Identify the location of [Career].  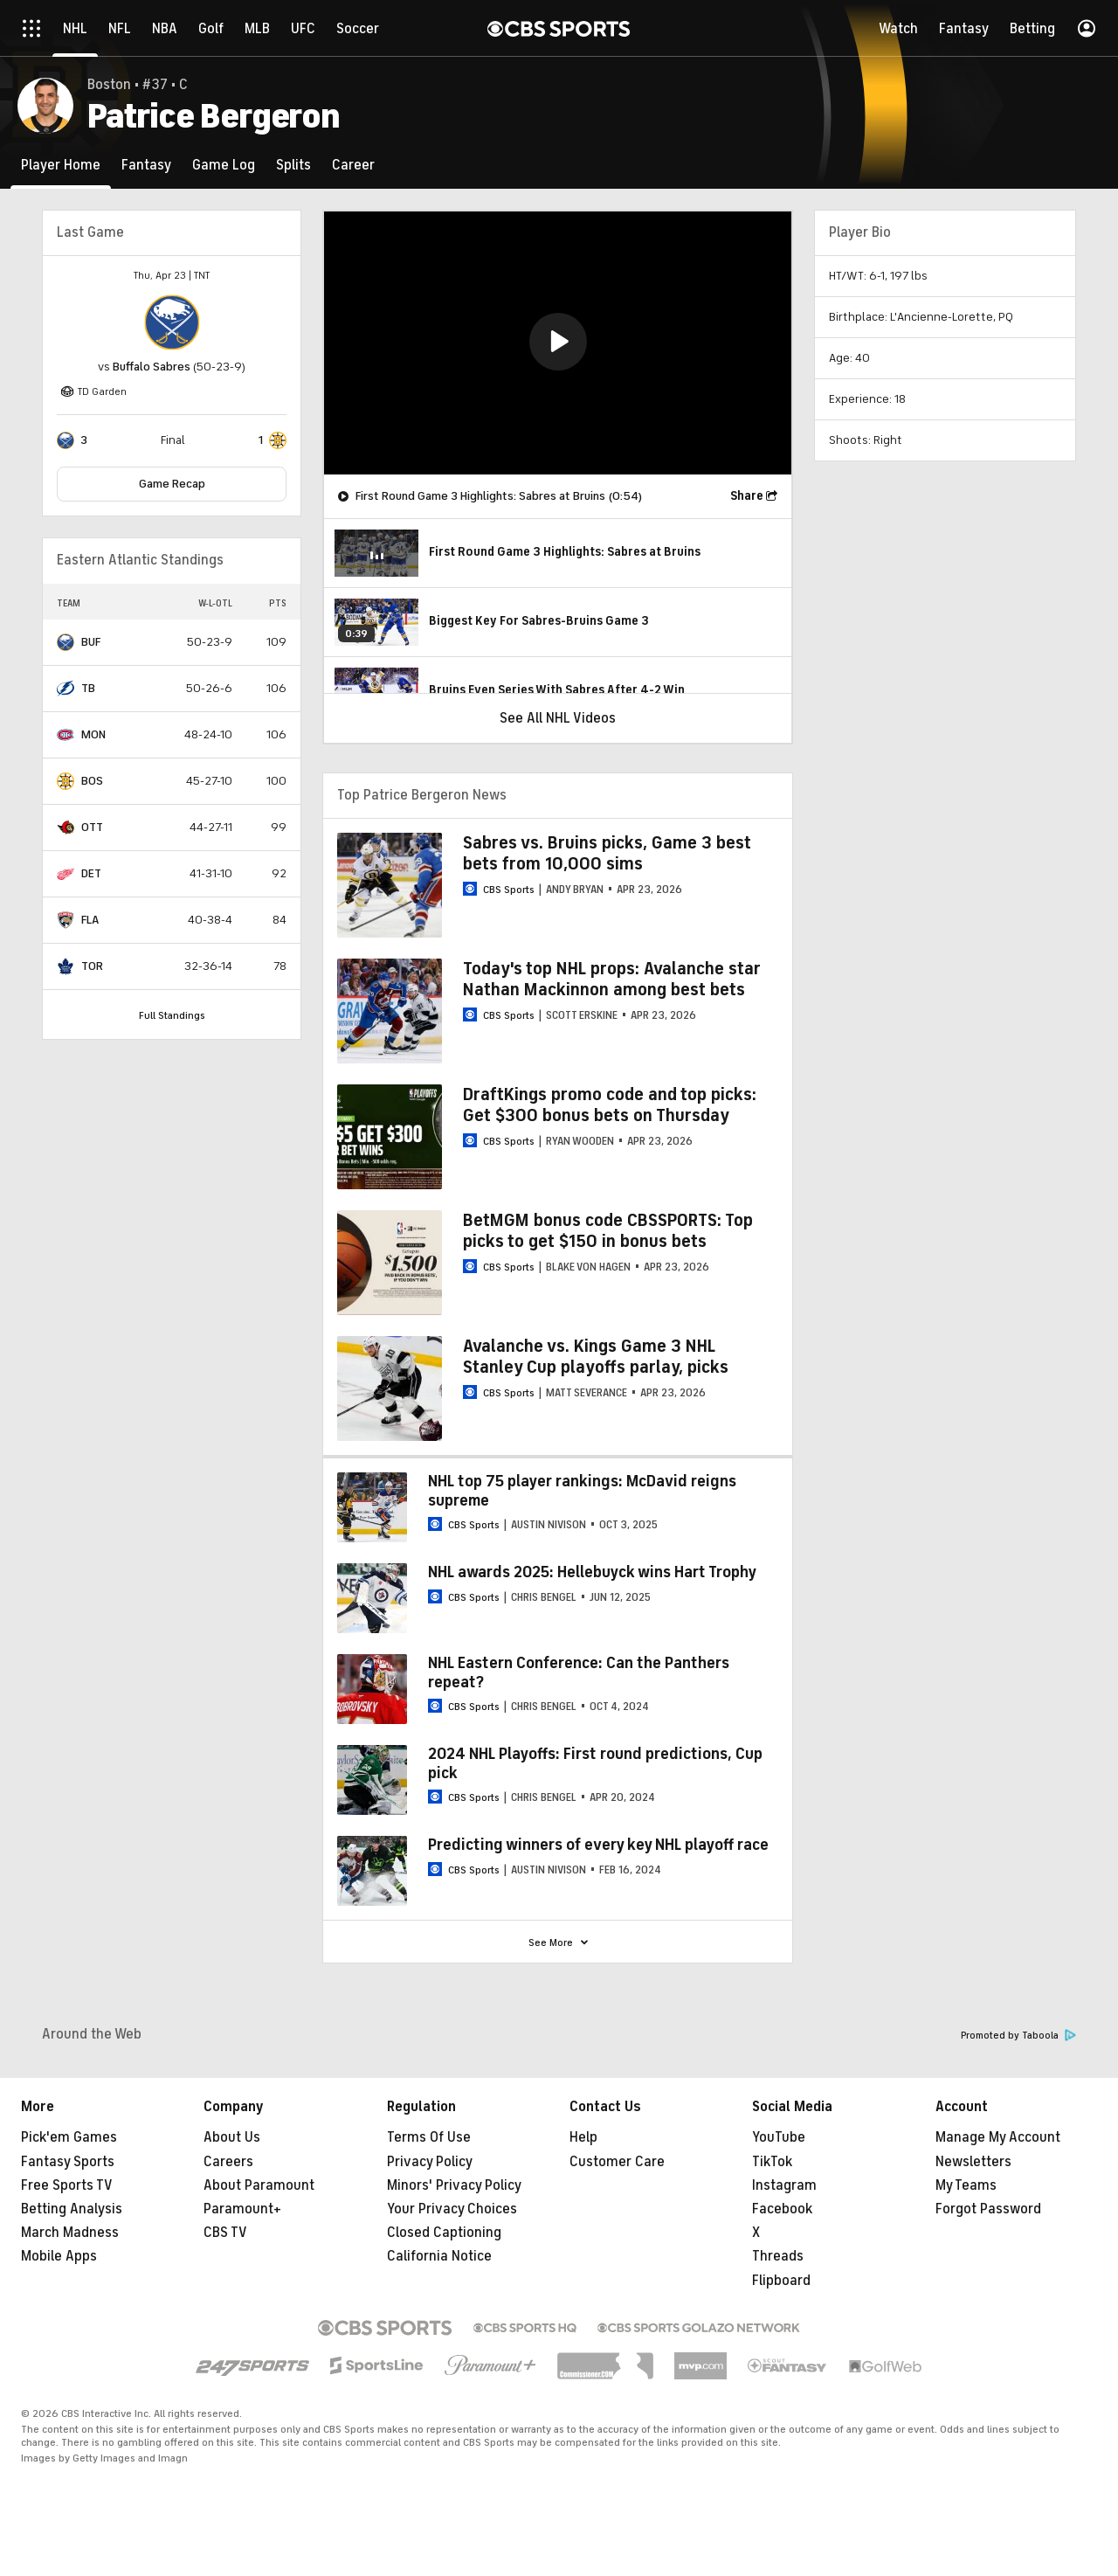
(353, 165).